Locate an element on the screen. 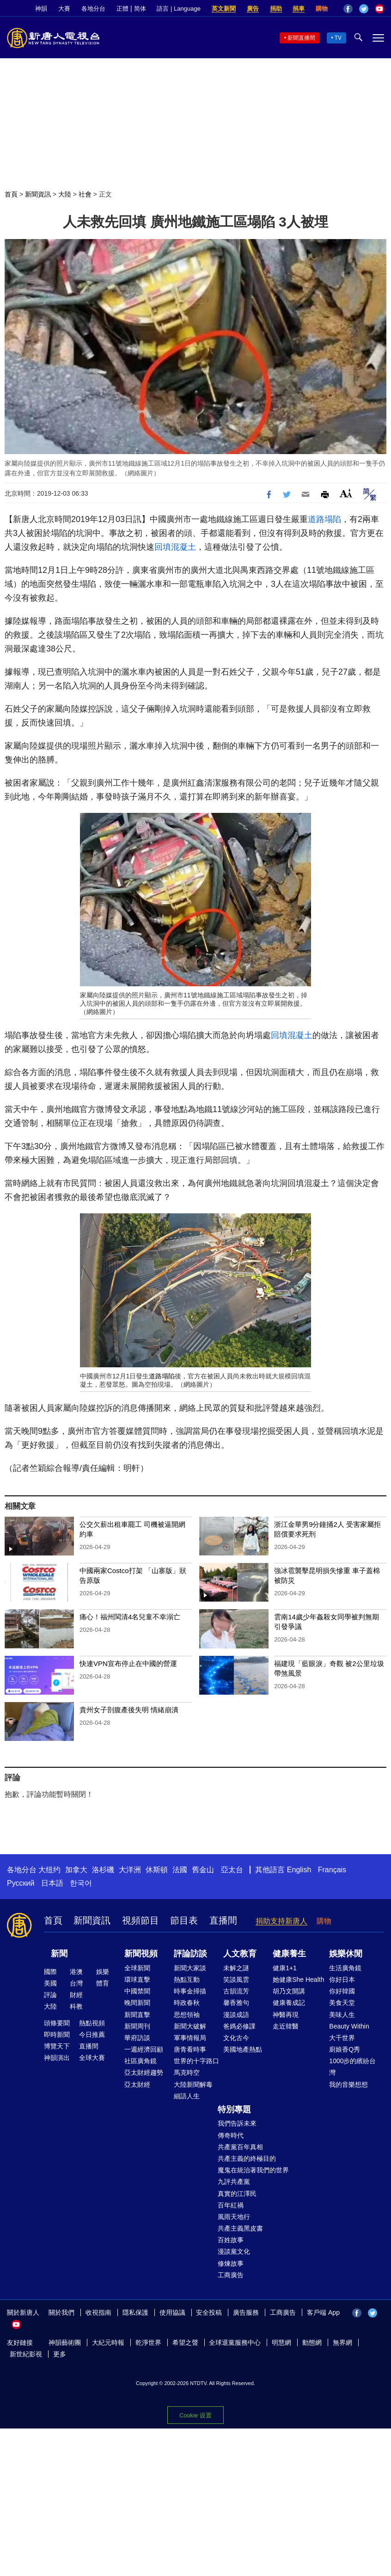  道路塌陷 is located at coordinates (324, 519).